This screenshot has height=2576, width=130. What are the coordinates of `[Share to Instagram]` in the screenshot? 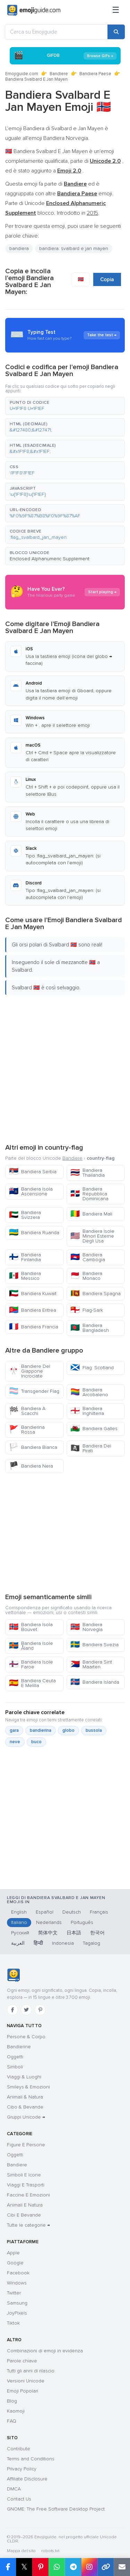 It's located at (89, 2567).